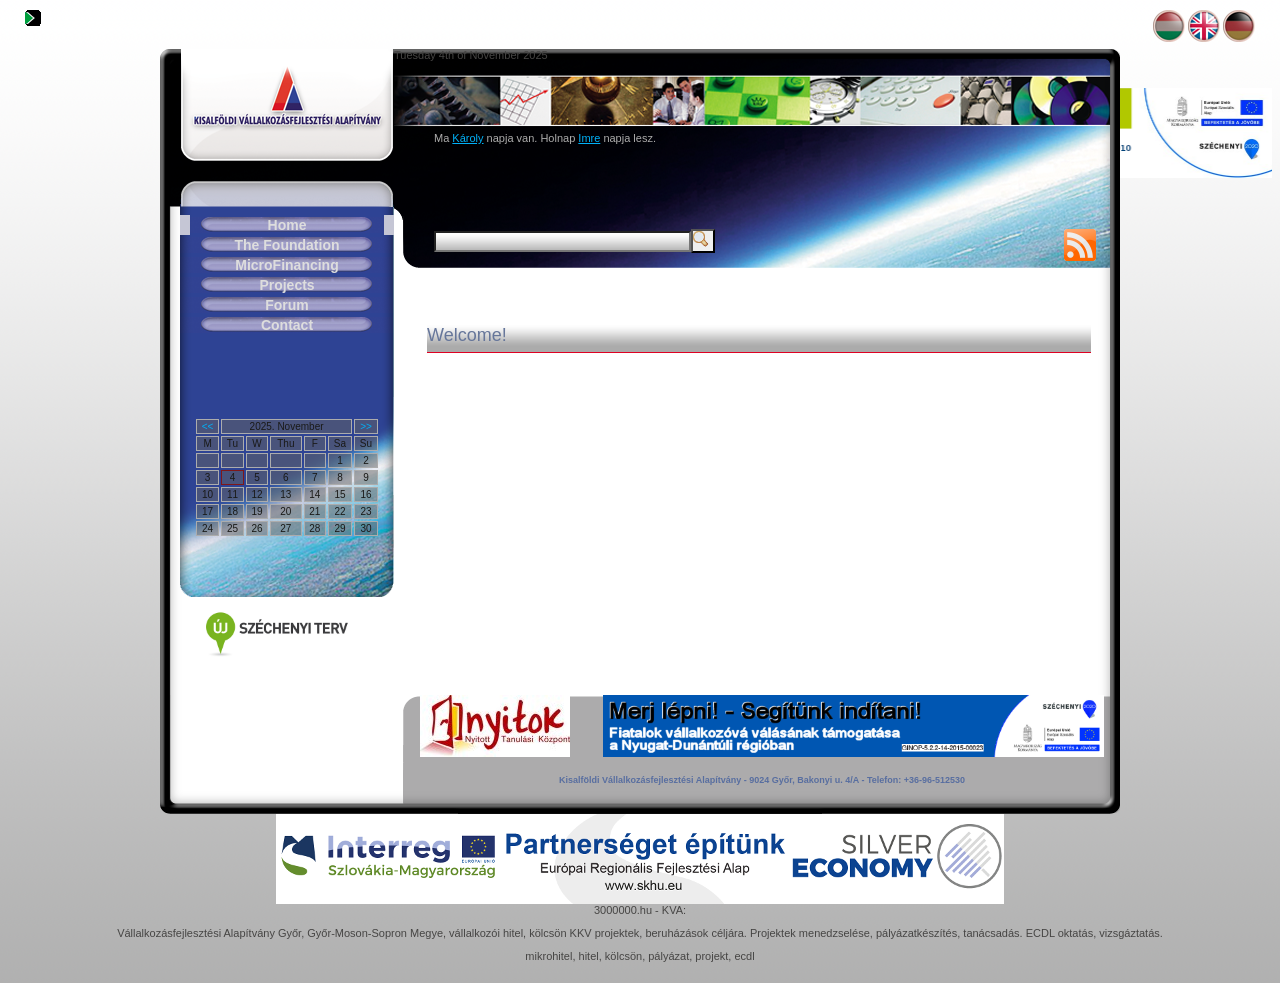 The width and height of the screenshot is (1280, 983). What do you see at coordinates (287, 225) in the screenshot?
I see `Home` at bounding box center [287, 225].